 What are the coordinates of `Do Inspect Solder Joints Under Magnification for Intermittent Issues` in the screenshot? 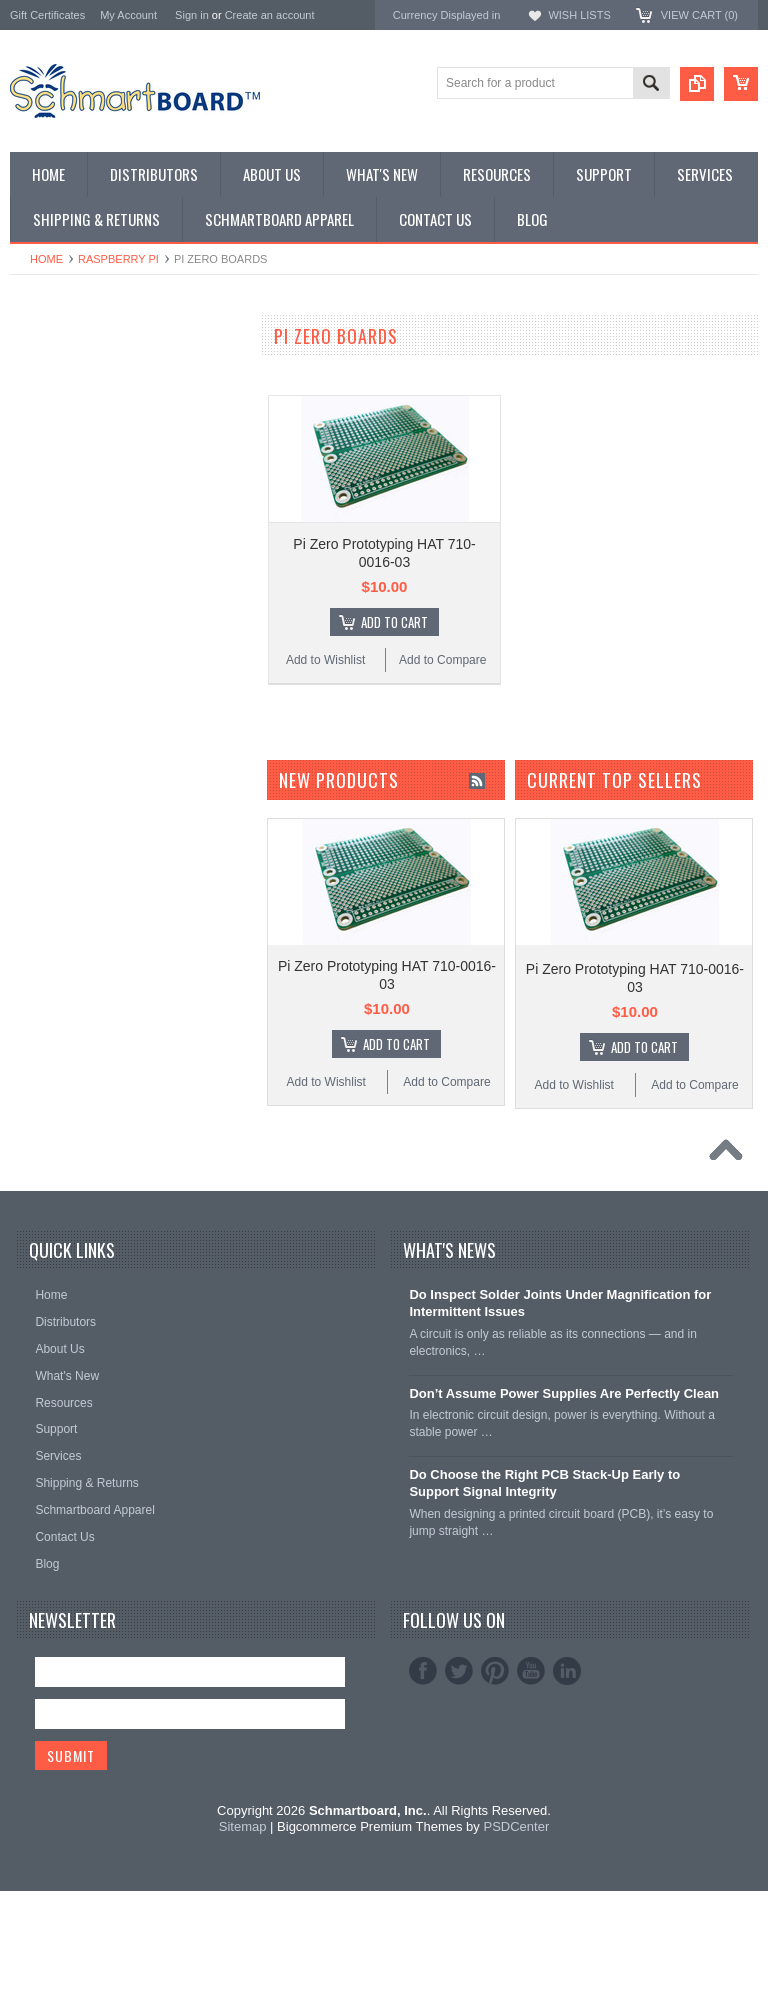 It's located at (560, 1404).